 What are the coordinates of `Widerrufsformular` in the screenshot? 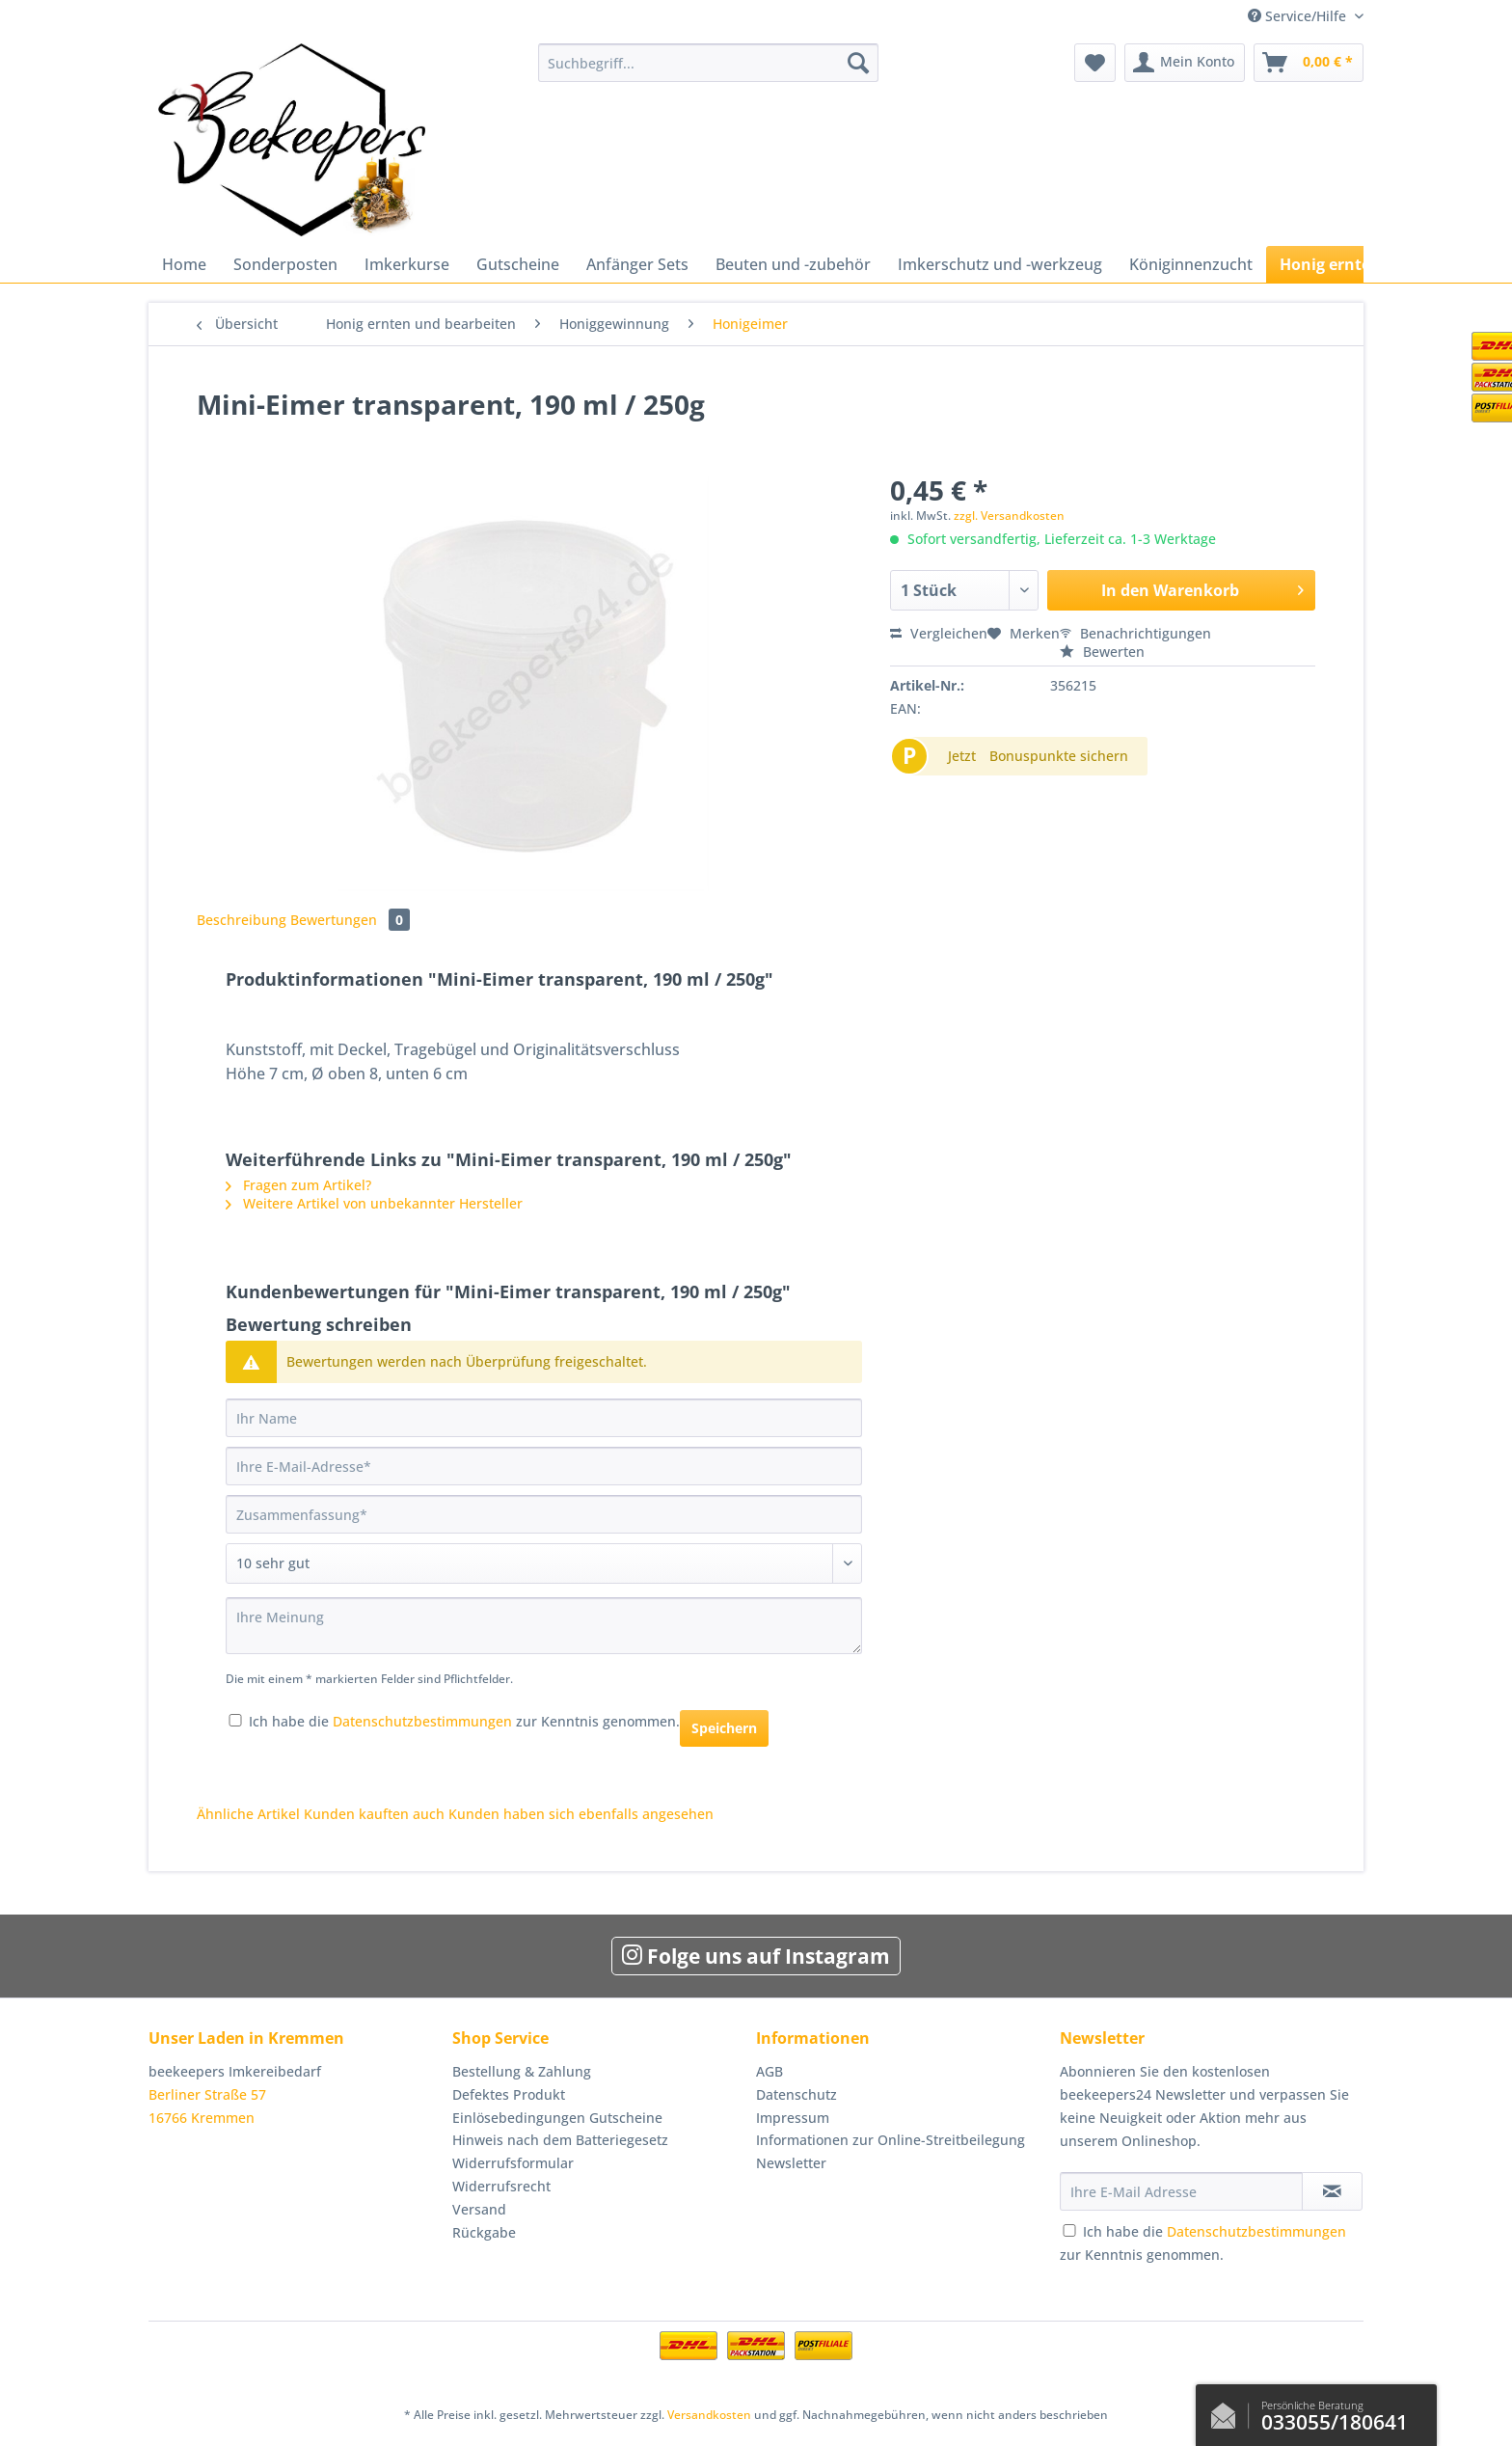 It's located at (513, 2163).